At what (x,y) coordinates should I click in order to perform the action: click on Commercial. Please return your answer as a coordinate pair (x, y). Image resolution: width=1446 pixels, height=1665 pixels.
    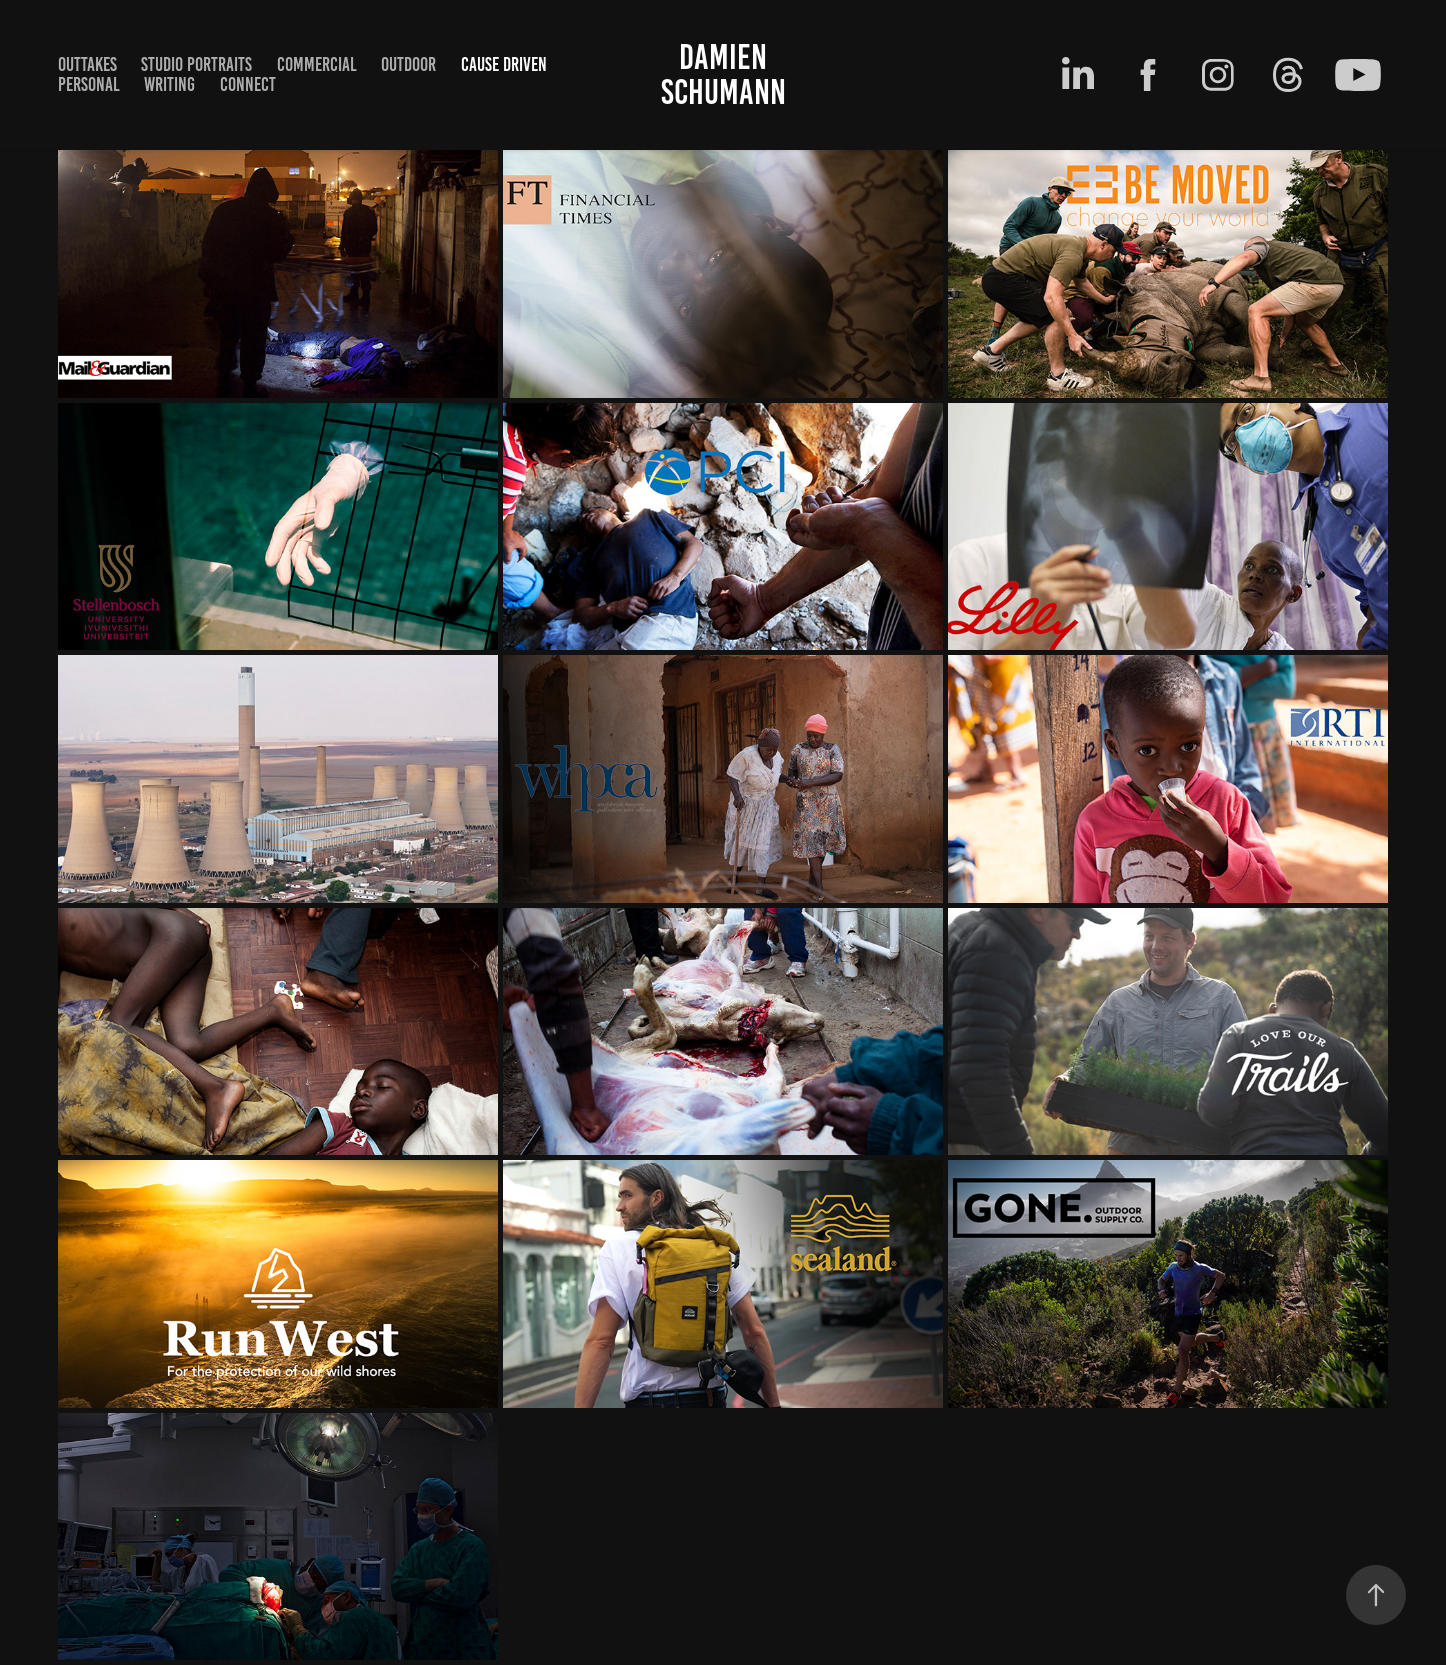
    Looking at the image, I should click on (317, 64).